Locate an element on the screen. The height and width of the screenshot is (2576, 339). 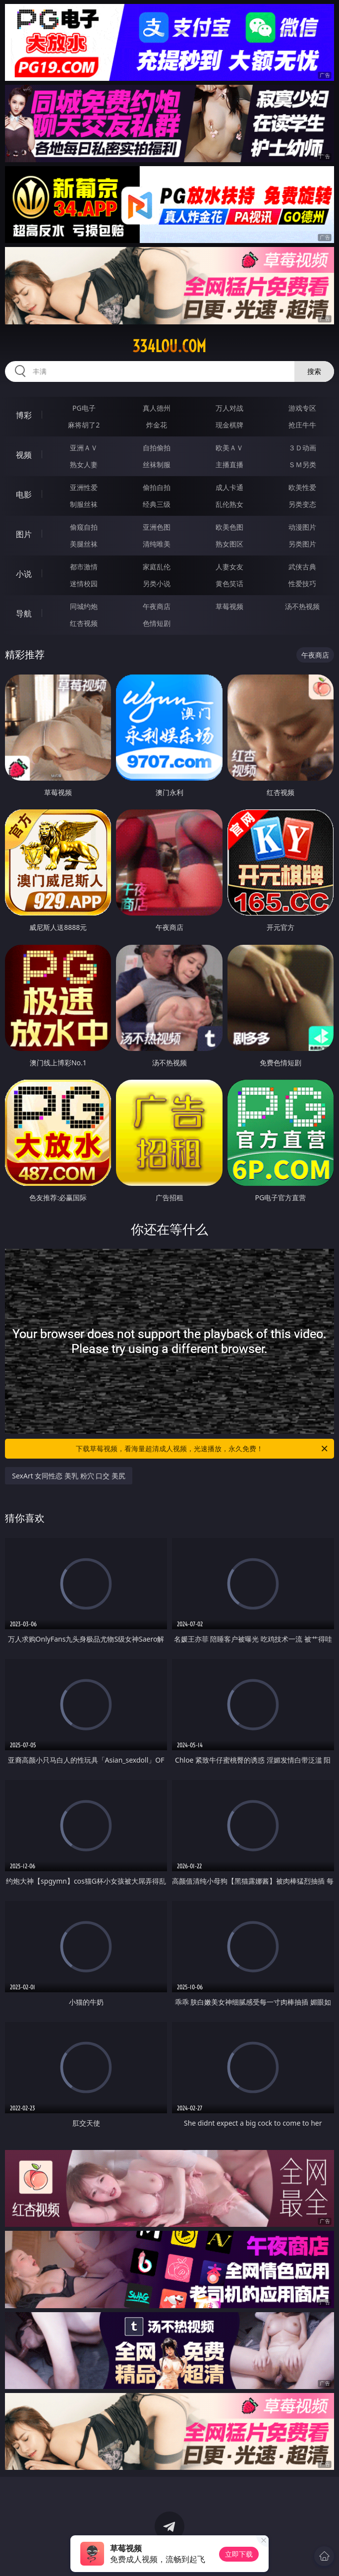
导航 is located at coordinates (24, 613).